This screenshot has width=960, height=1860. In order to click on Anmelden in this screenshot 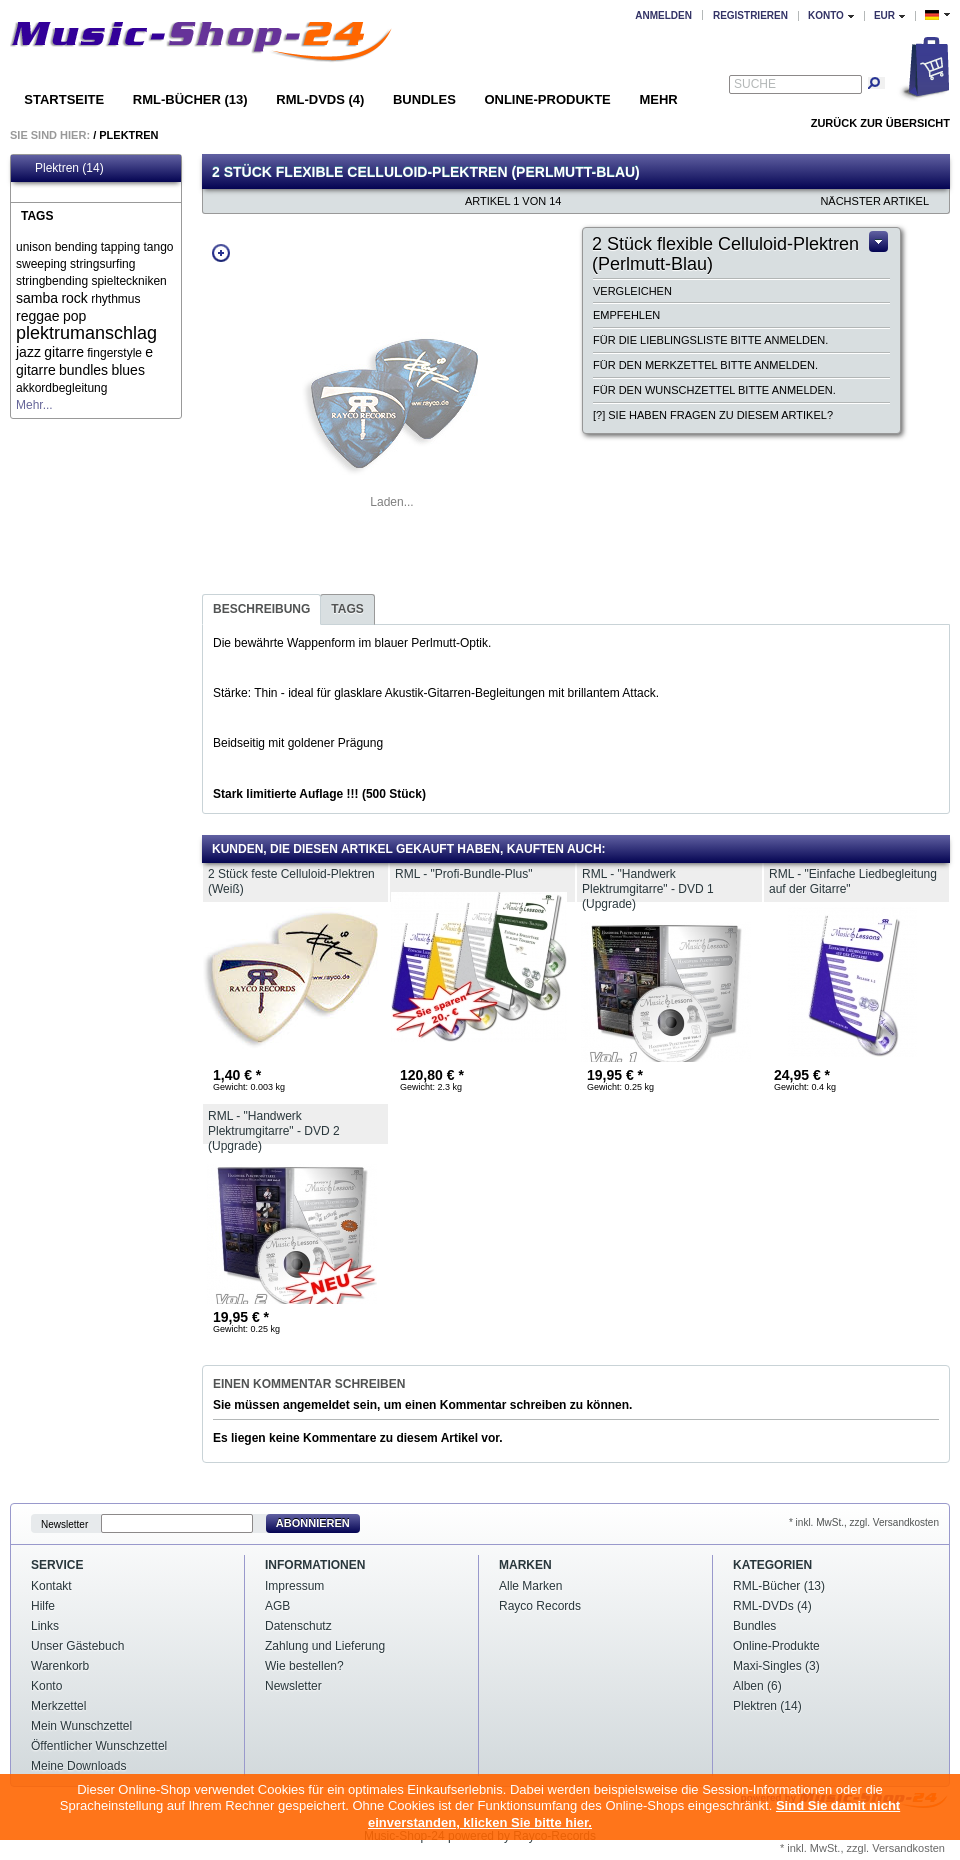, I will do `click(663, 15)`.